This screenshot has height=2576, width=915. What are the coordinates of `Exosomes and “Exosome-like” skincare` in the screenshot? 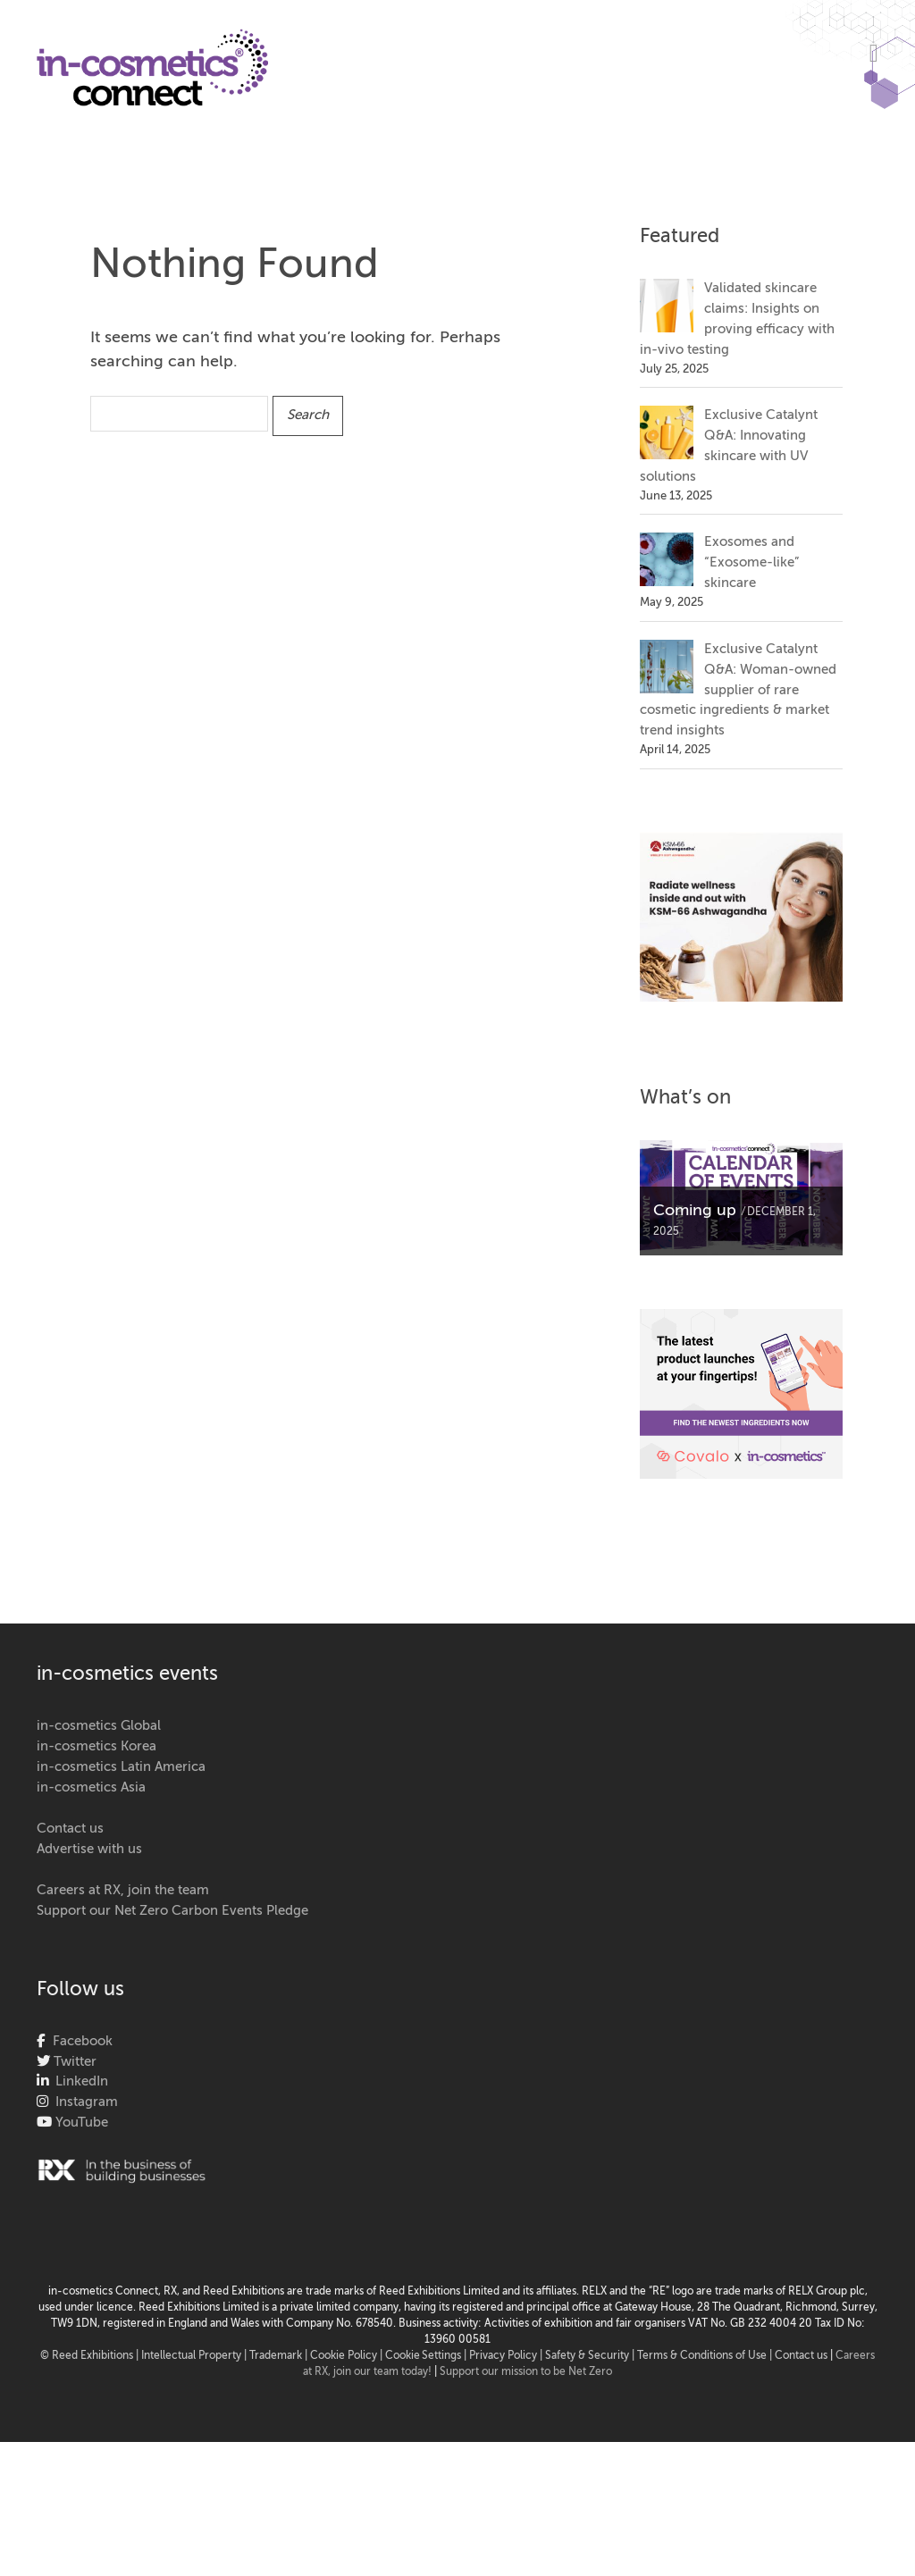 It's located at (751, 562).